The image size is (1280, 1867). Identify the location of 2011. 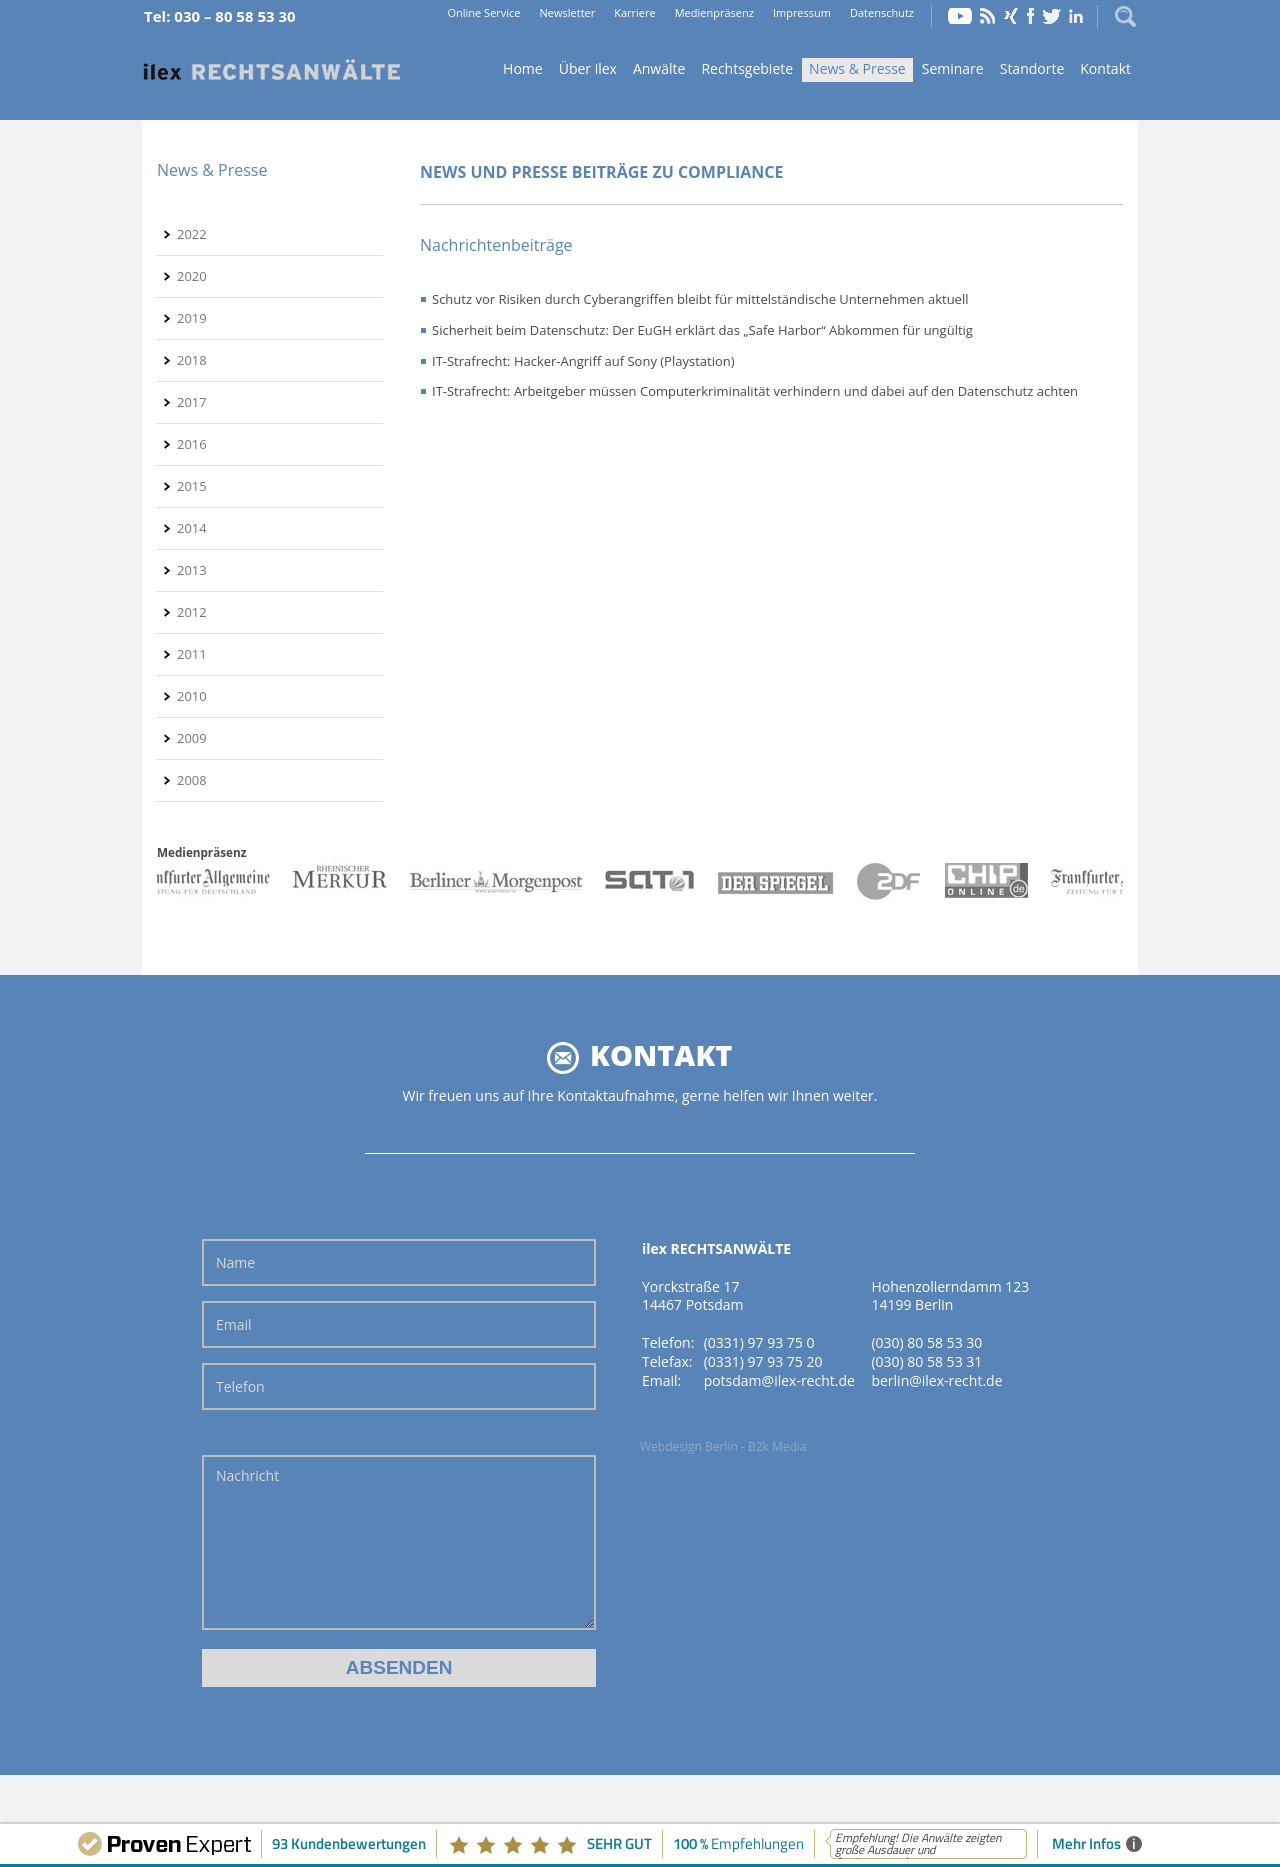
(192, 654).